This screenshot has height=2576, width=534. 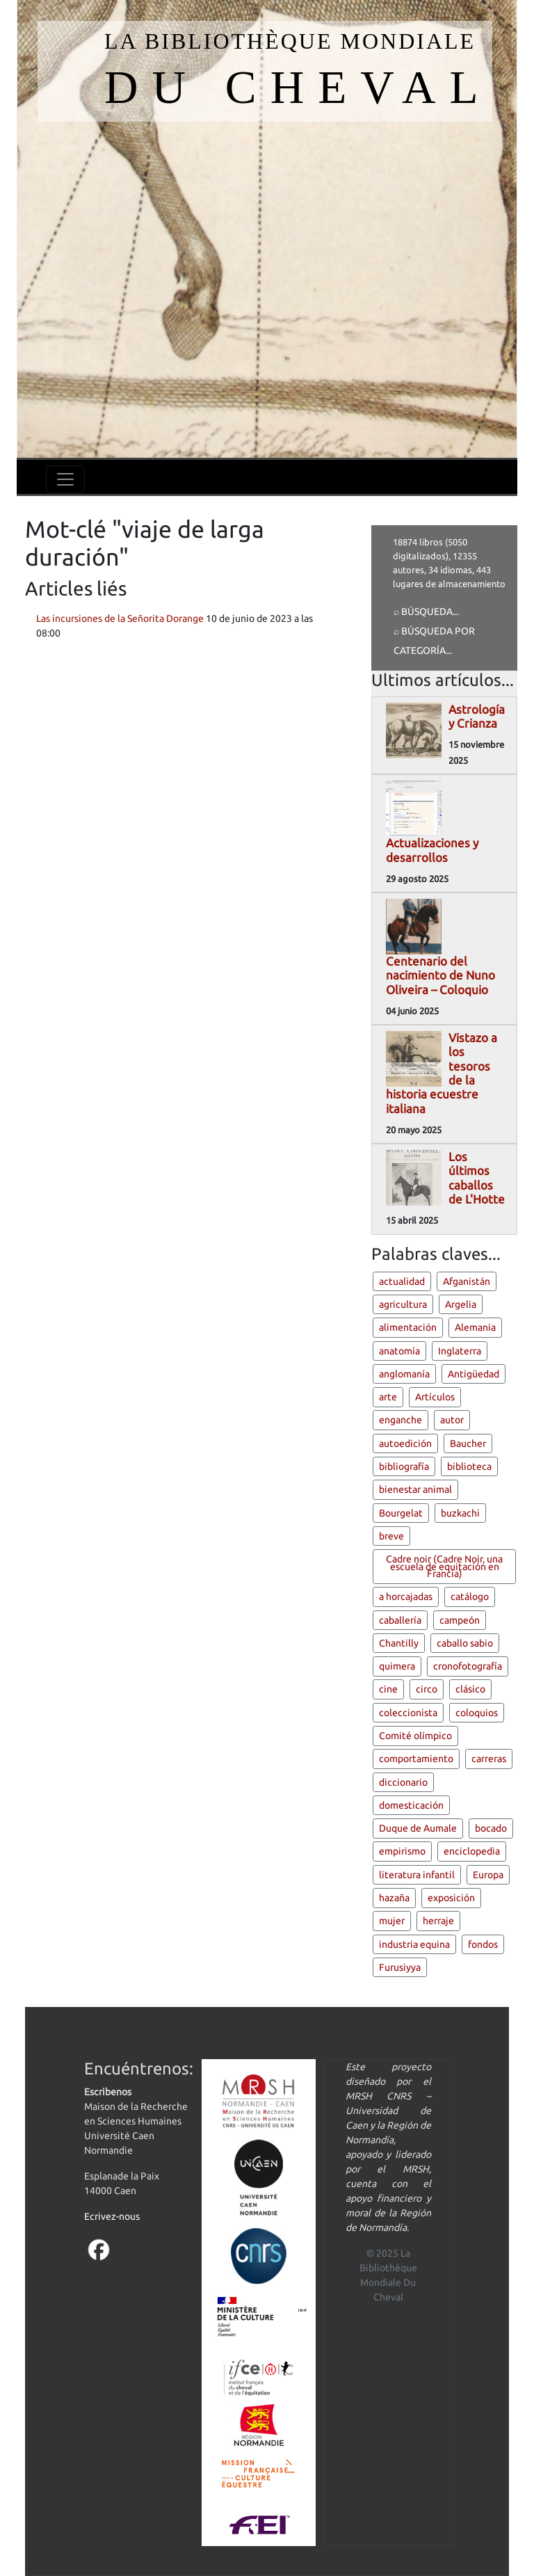 What do you see at coordinates (467, 1666) in the screenshot?
I see `cronofotografía` at bounding box center [467, 1666].